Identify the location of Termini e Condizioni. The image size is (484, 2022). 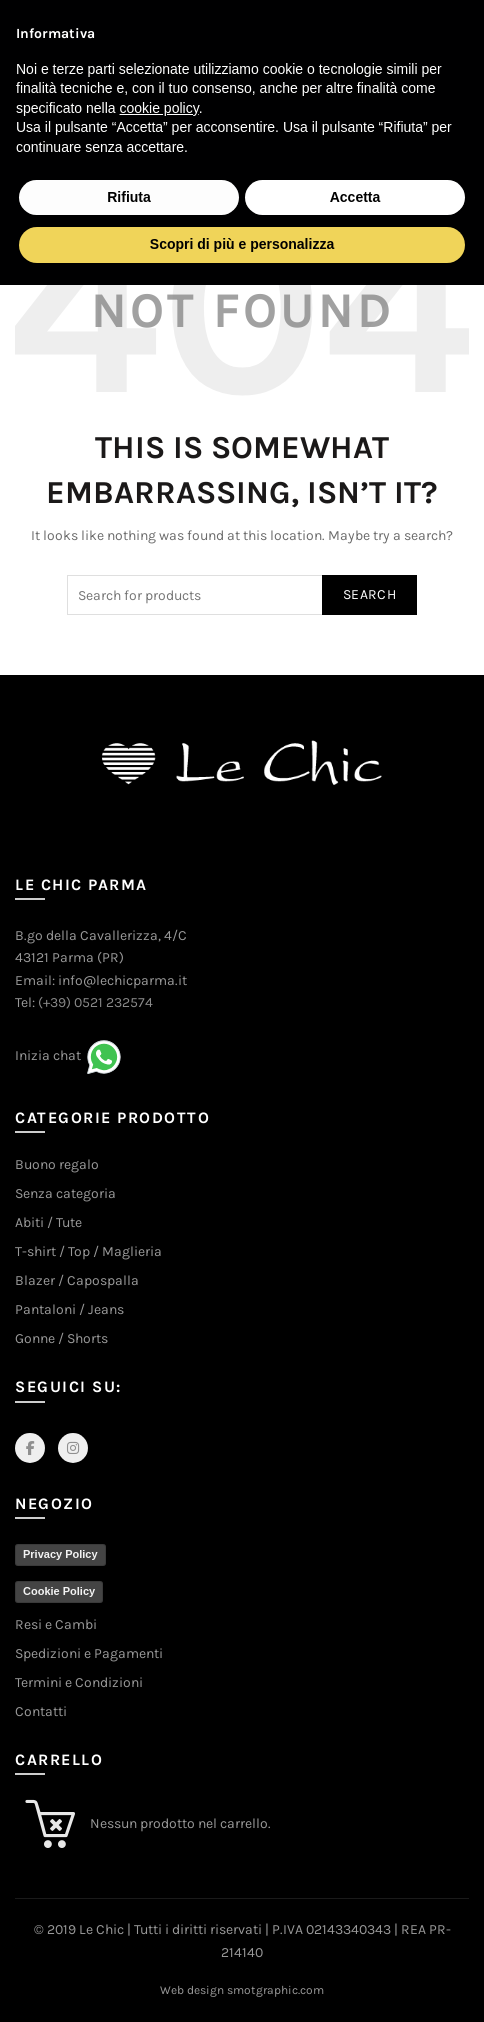
(79, 1682).